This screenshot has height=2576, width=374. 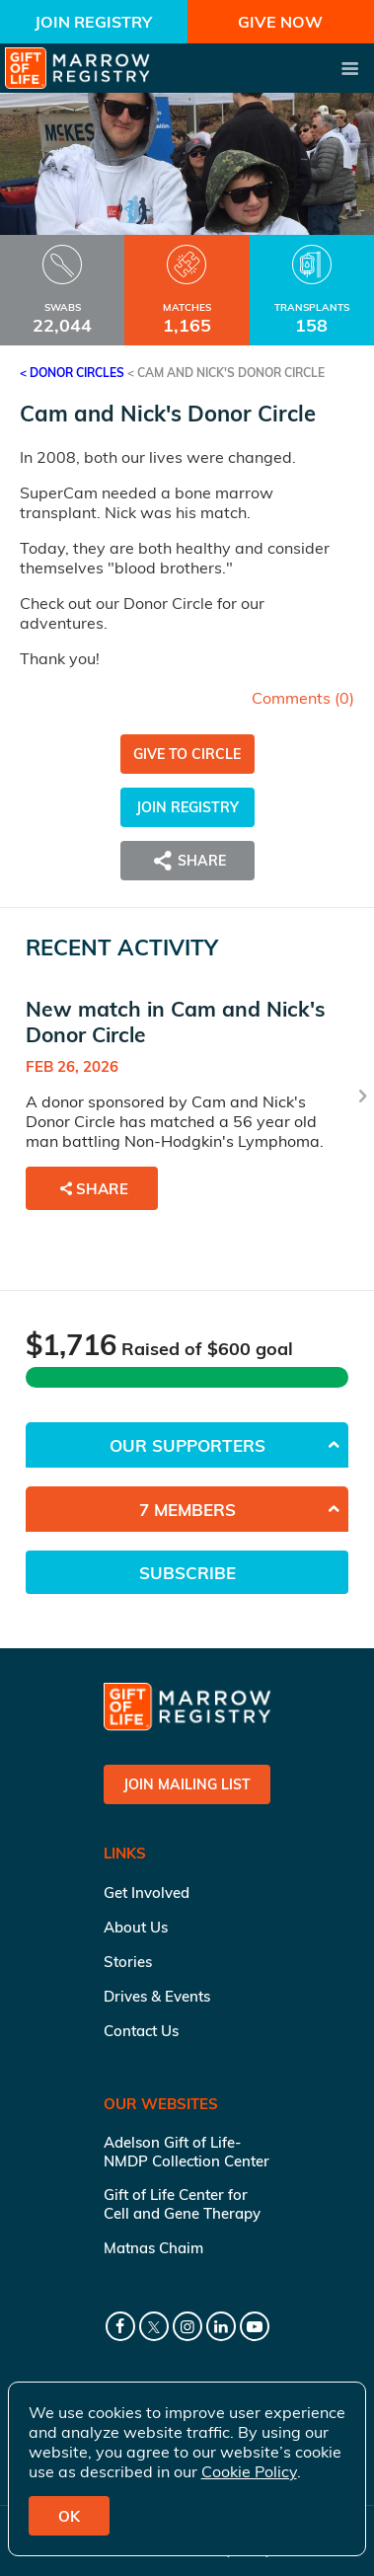 I want to click on Share, so click(x=187, y=860).